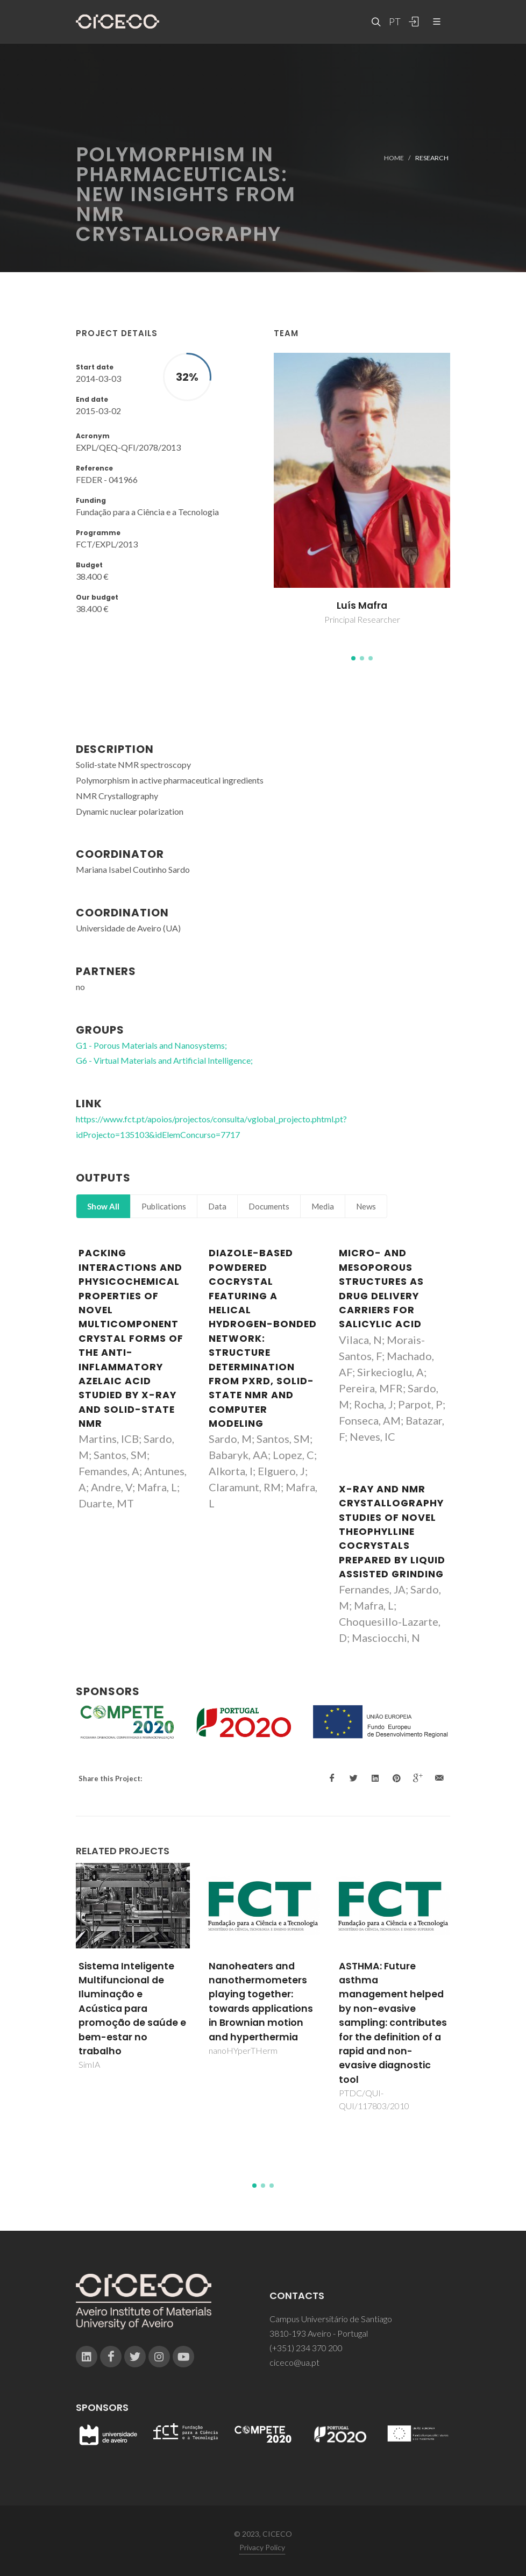 The image size is (526, 2576). I want to click on Luís Mafra, so click(362, 605).